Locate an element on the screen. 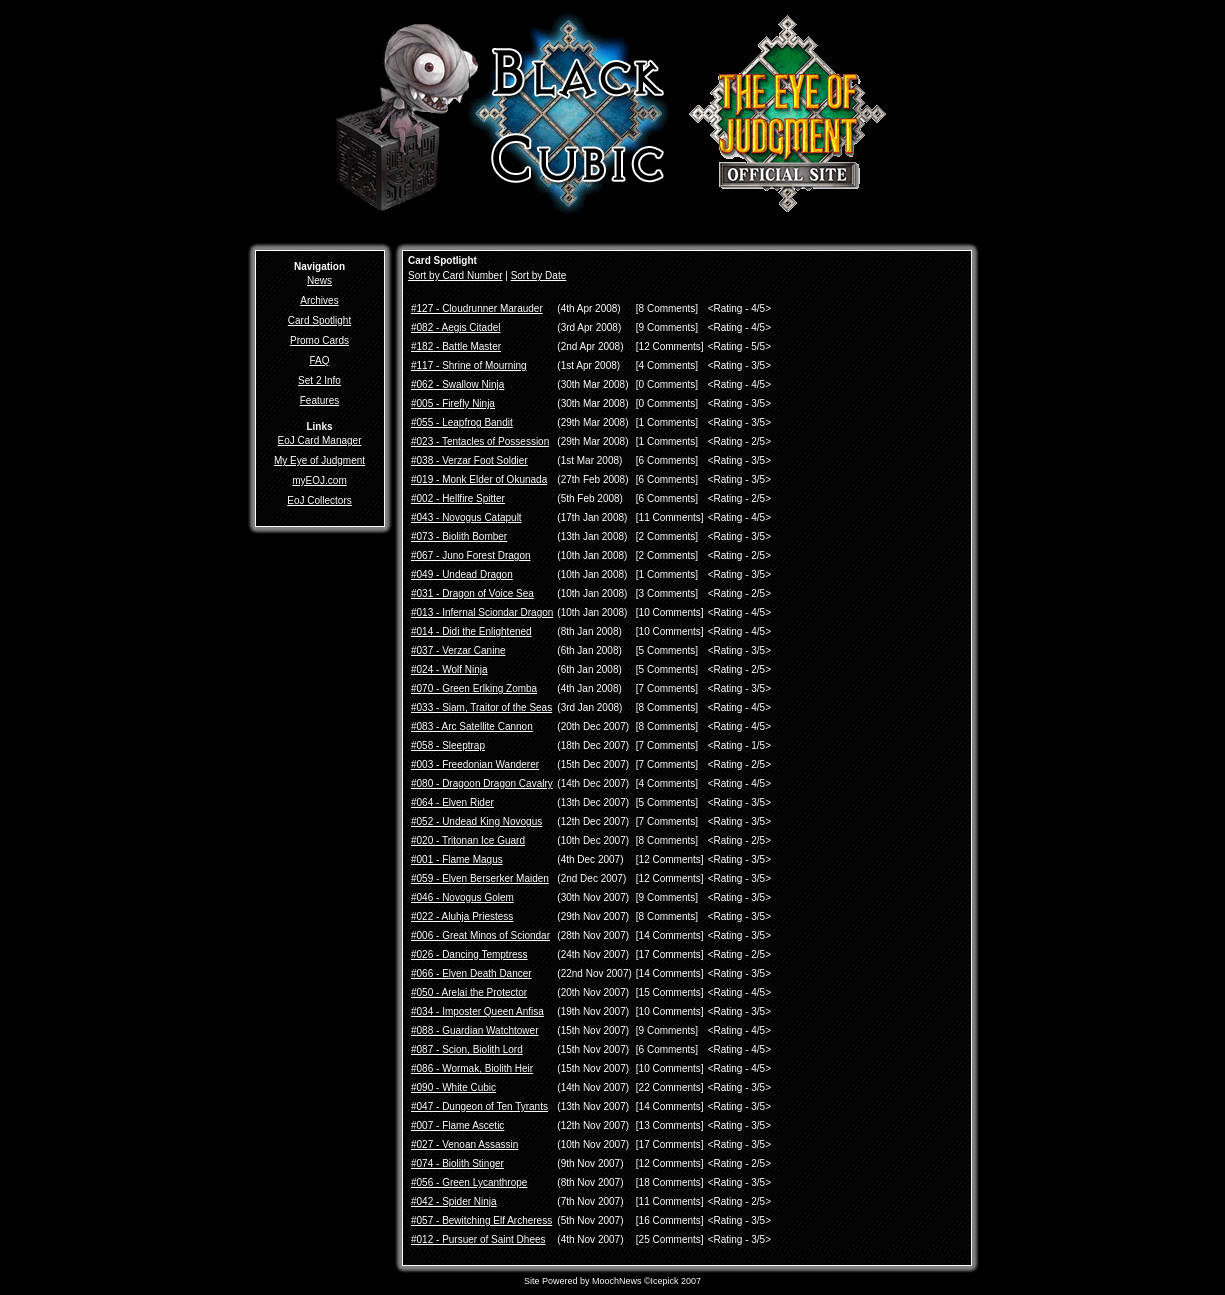 The height and width of the screenshot is (1295, 1225). #026 - Dancing Temptress is located at coordinates (469, 954).